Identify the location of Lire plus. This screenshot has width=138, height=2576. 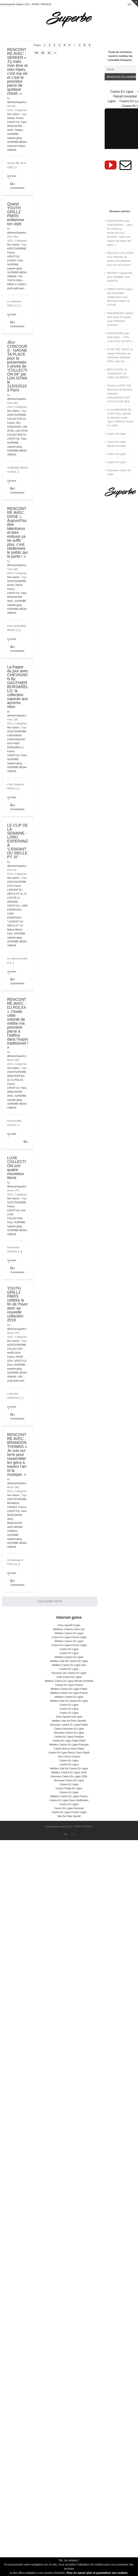
(11, 176).